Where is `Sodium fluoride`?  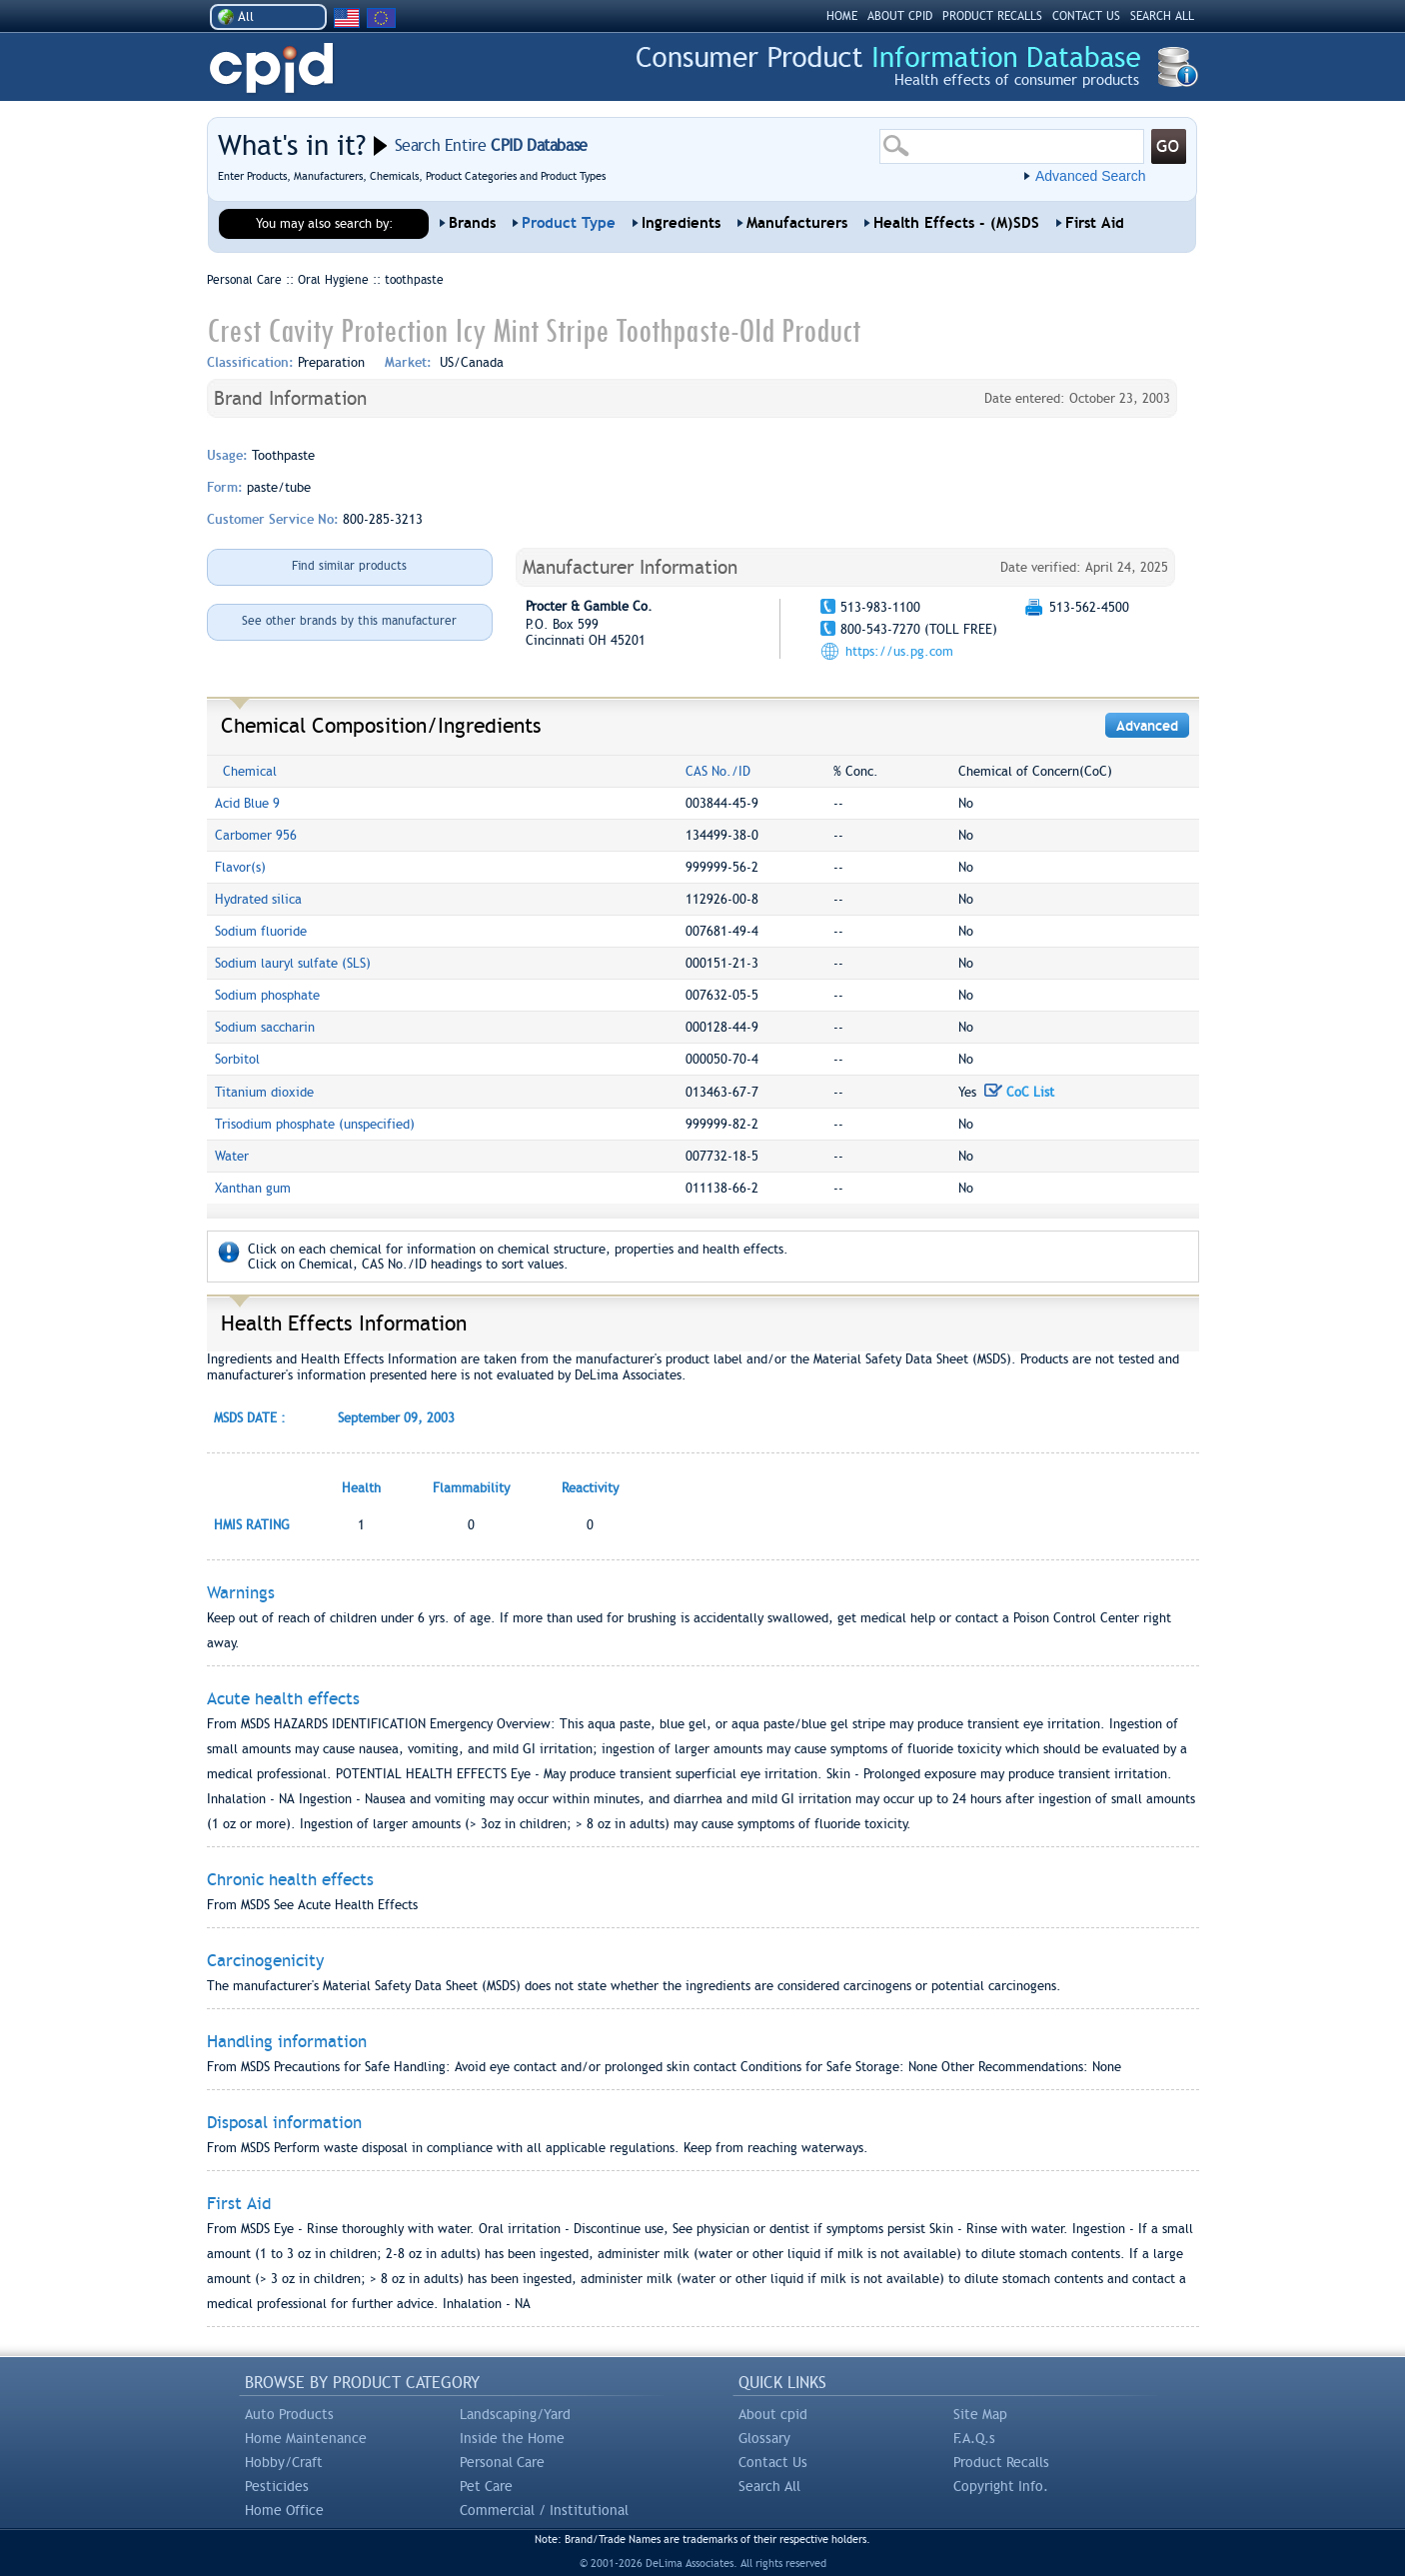 Sodium fluoride is located at coordinates (261, 931).